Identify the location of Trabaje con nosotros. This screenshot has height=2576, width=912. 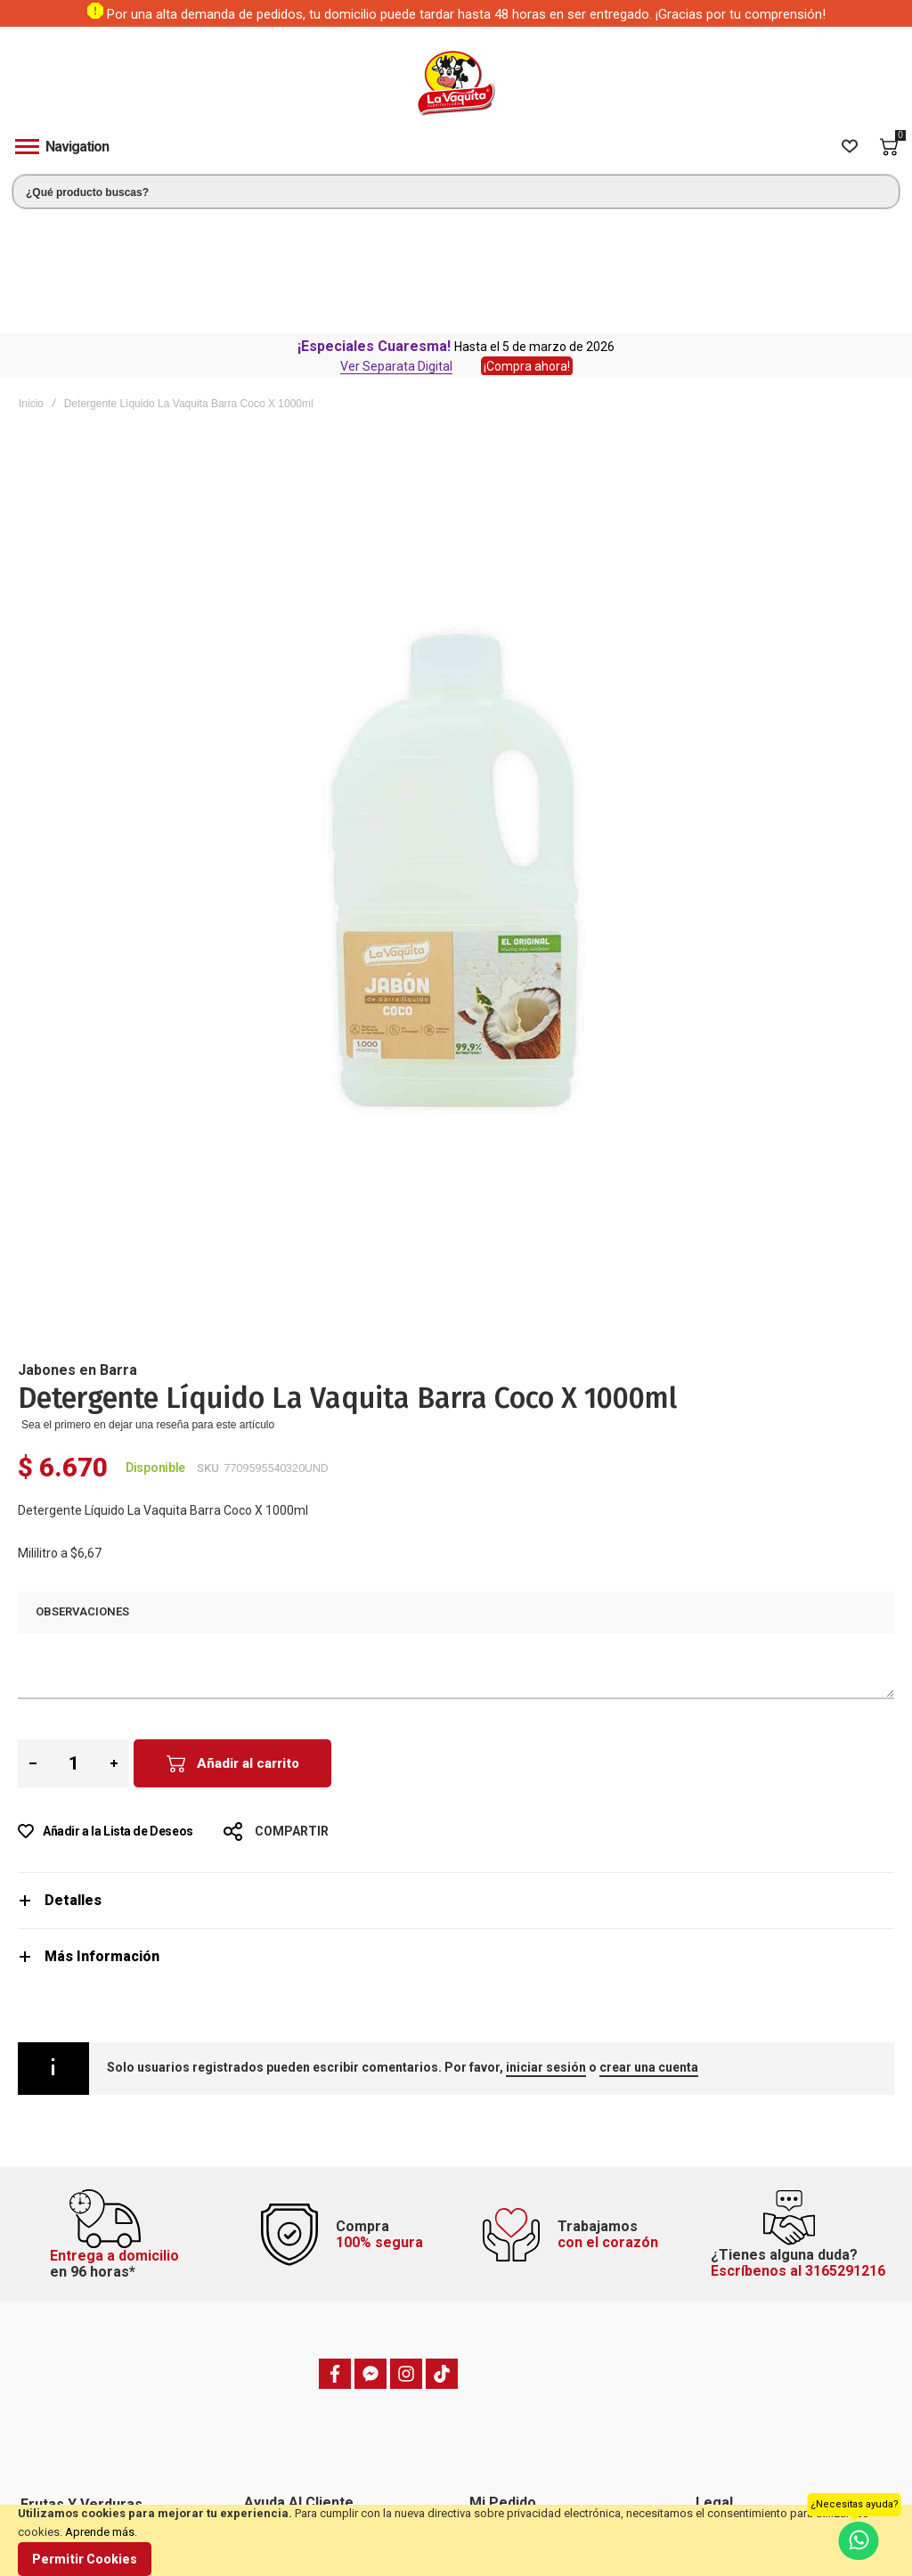
(299, 2445).